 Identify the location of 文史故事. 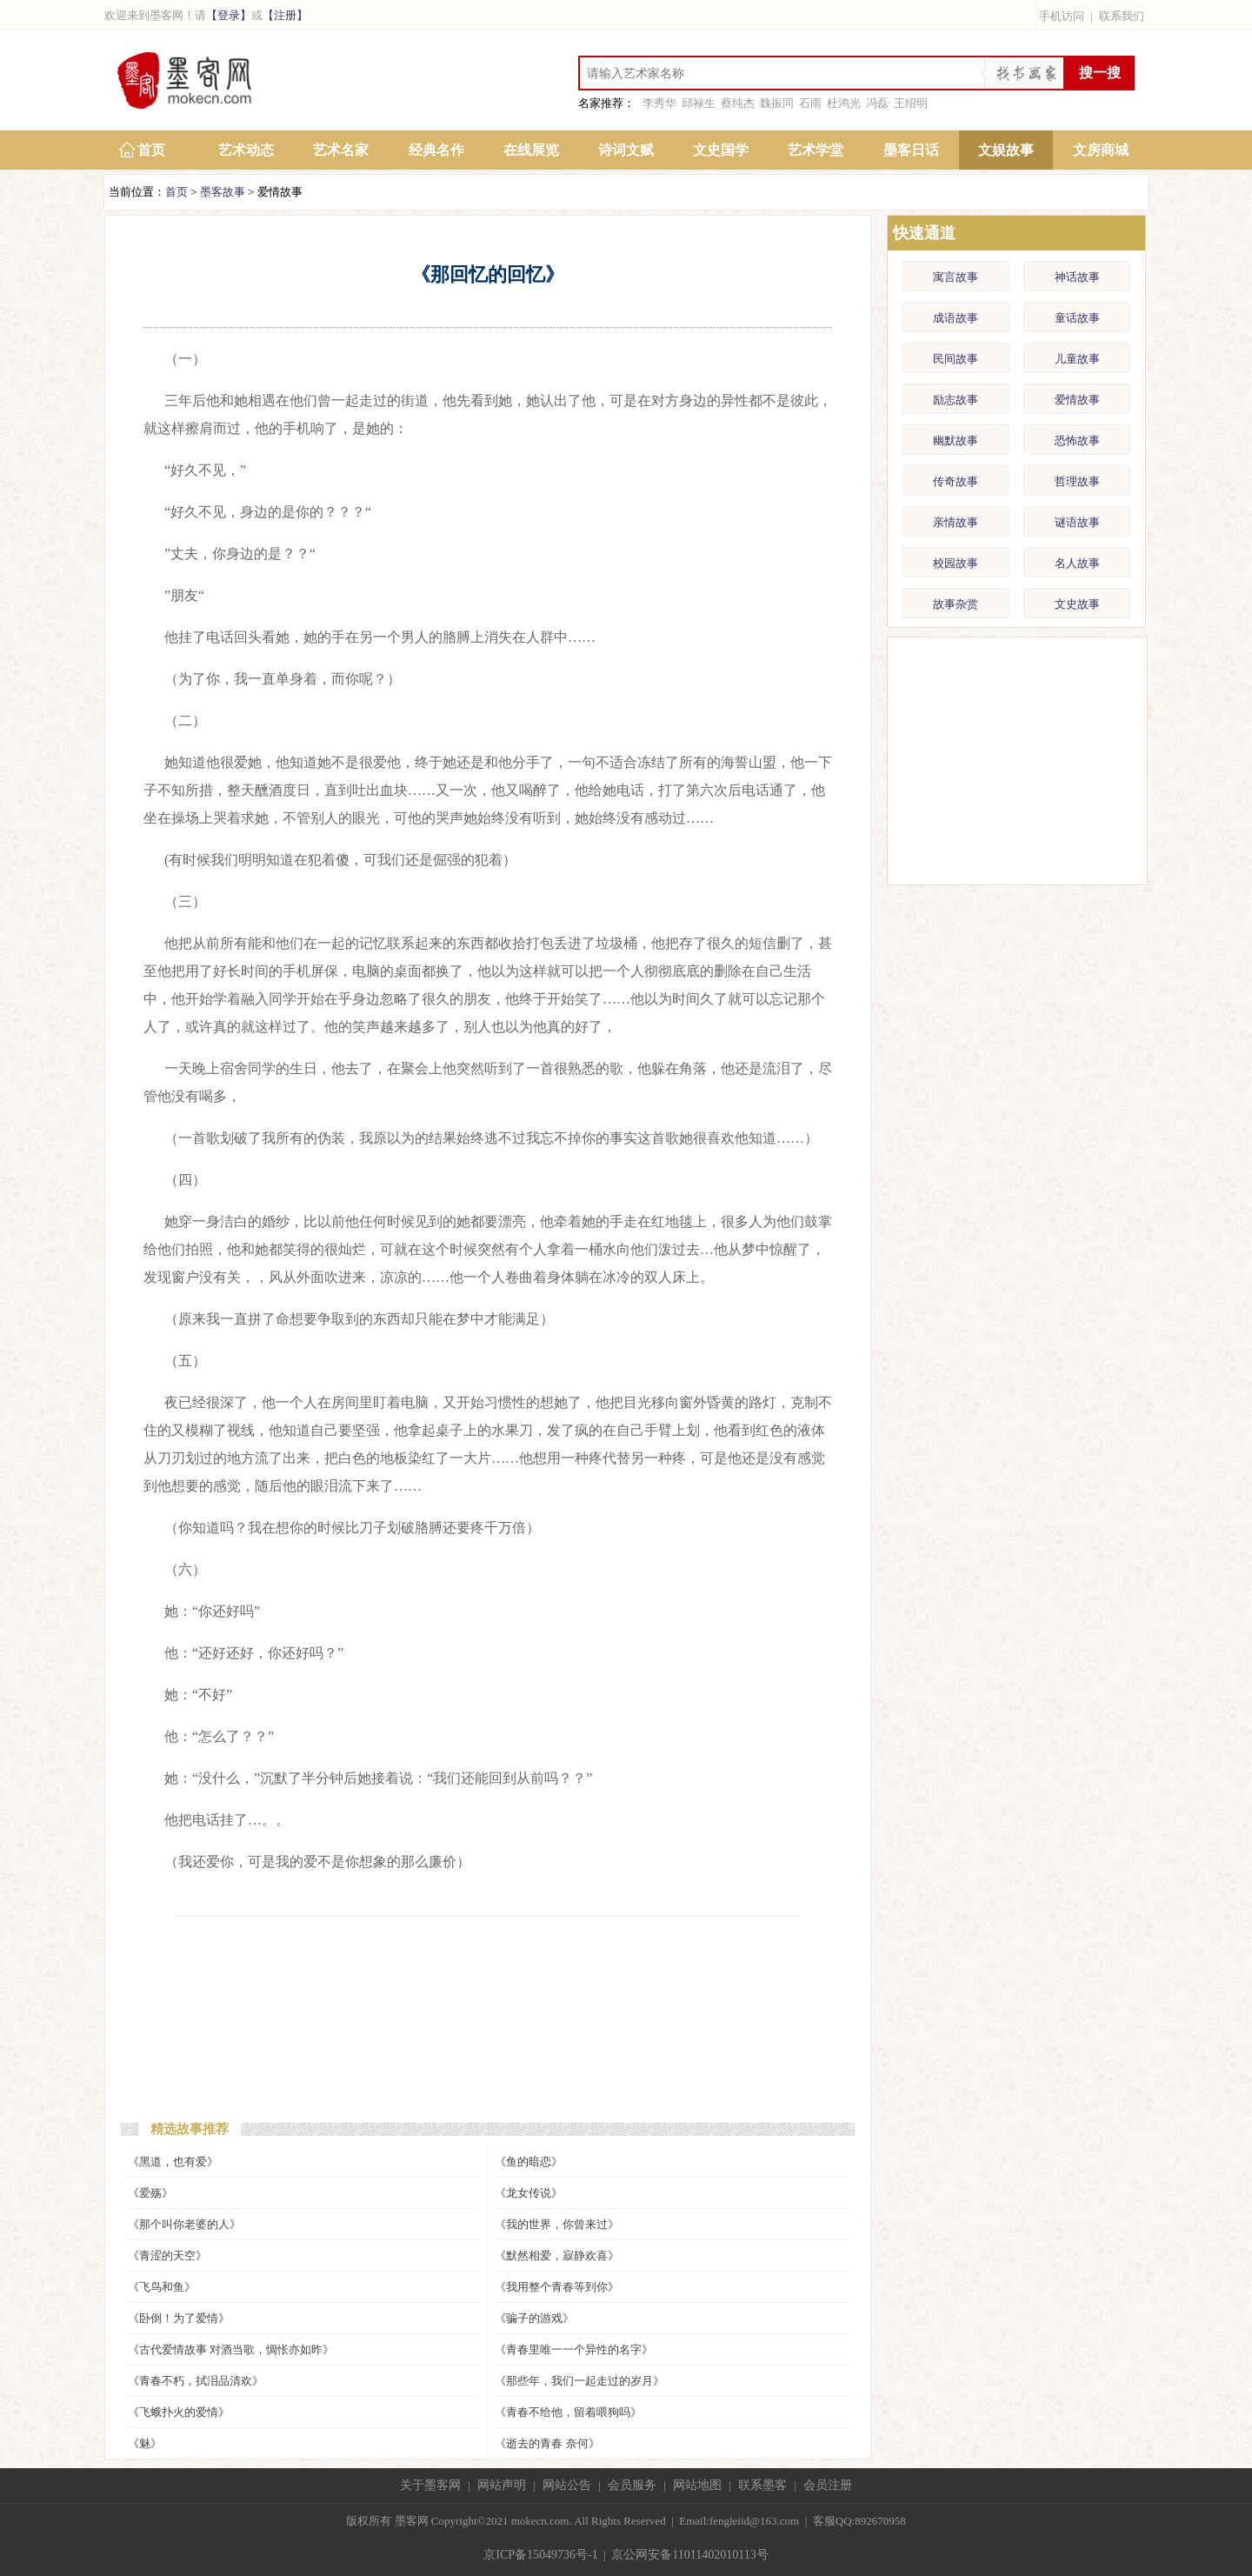
(1077, 604).